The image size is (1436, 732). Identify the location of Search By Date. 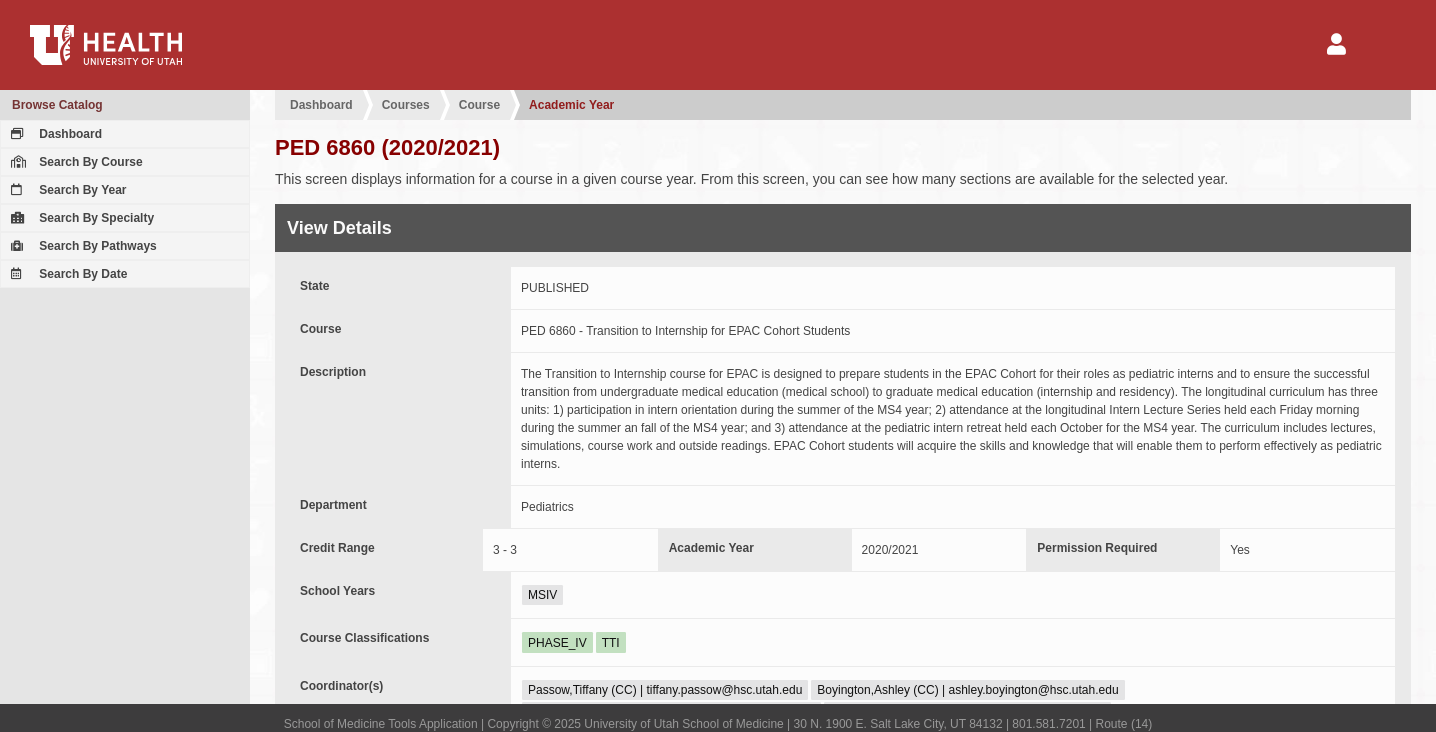
(66, 274).